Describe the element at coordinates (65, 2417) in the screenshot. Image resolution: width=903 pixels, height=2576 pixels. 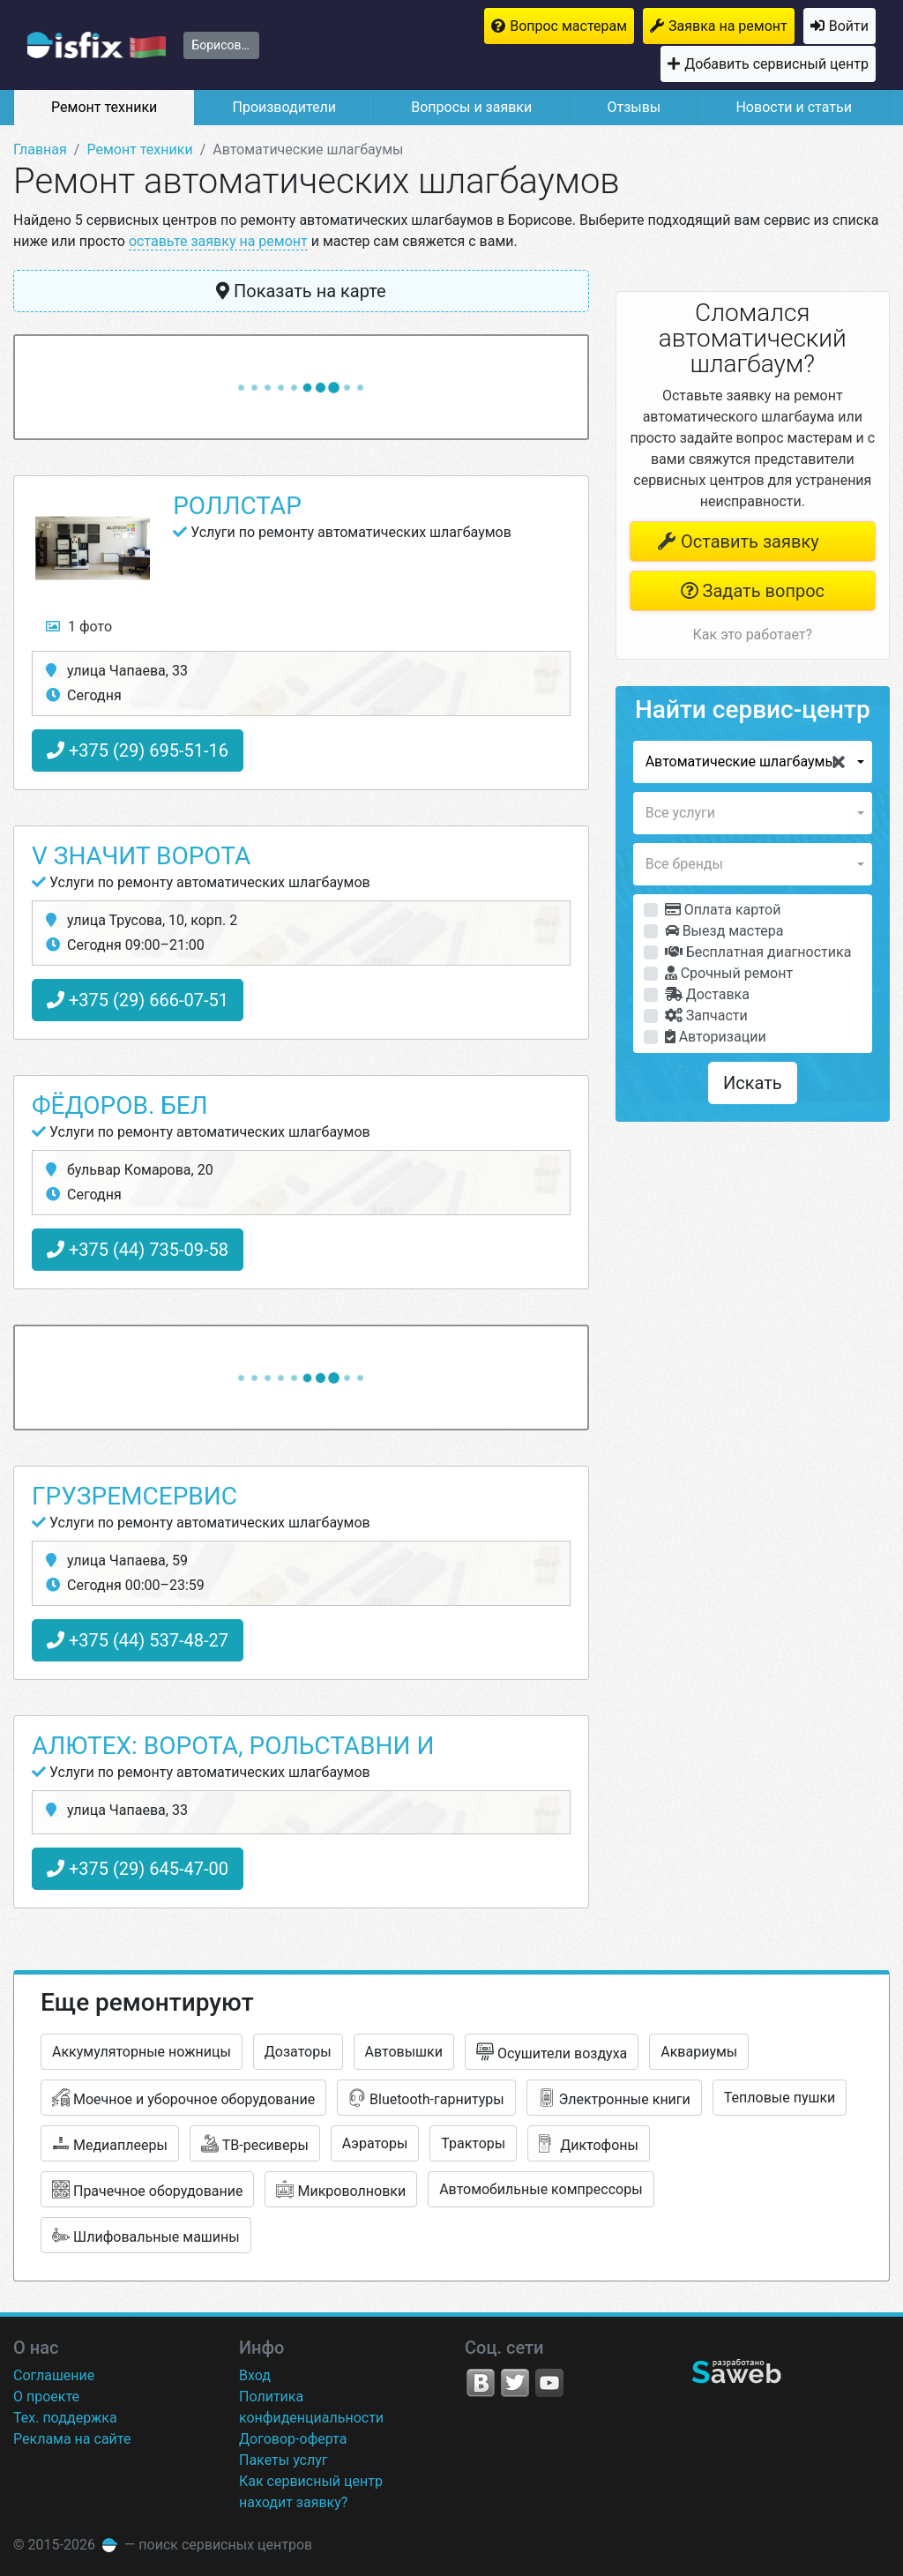
I see `Тех. поддержка` at that location.